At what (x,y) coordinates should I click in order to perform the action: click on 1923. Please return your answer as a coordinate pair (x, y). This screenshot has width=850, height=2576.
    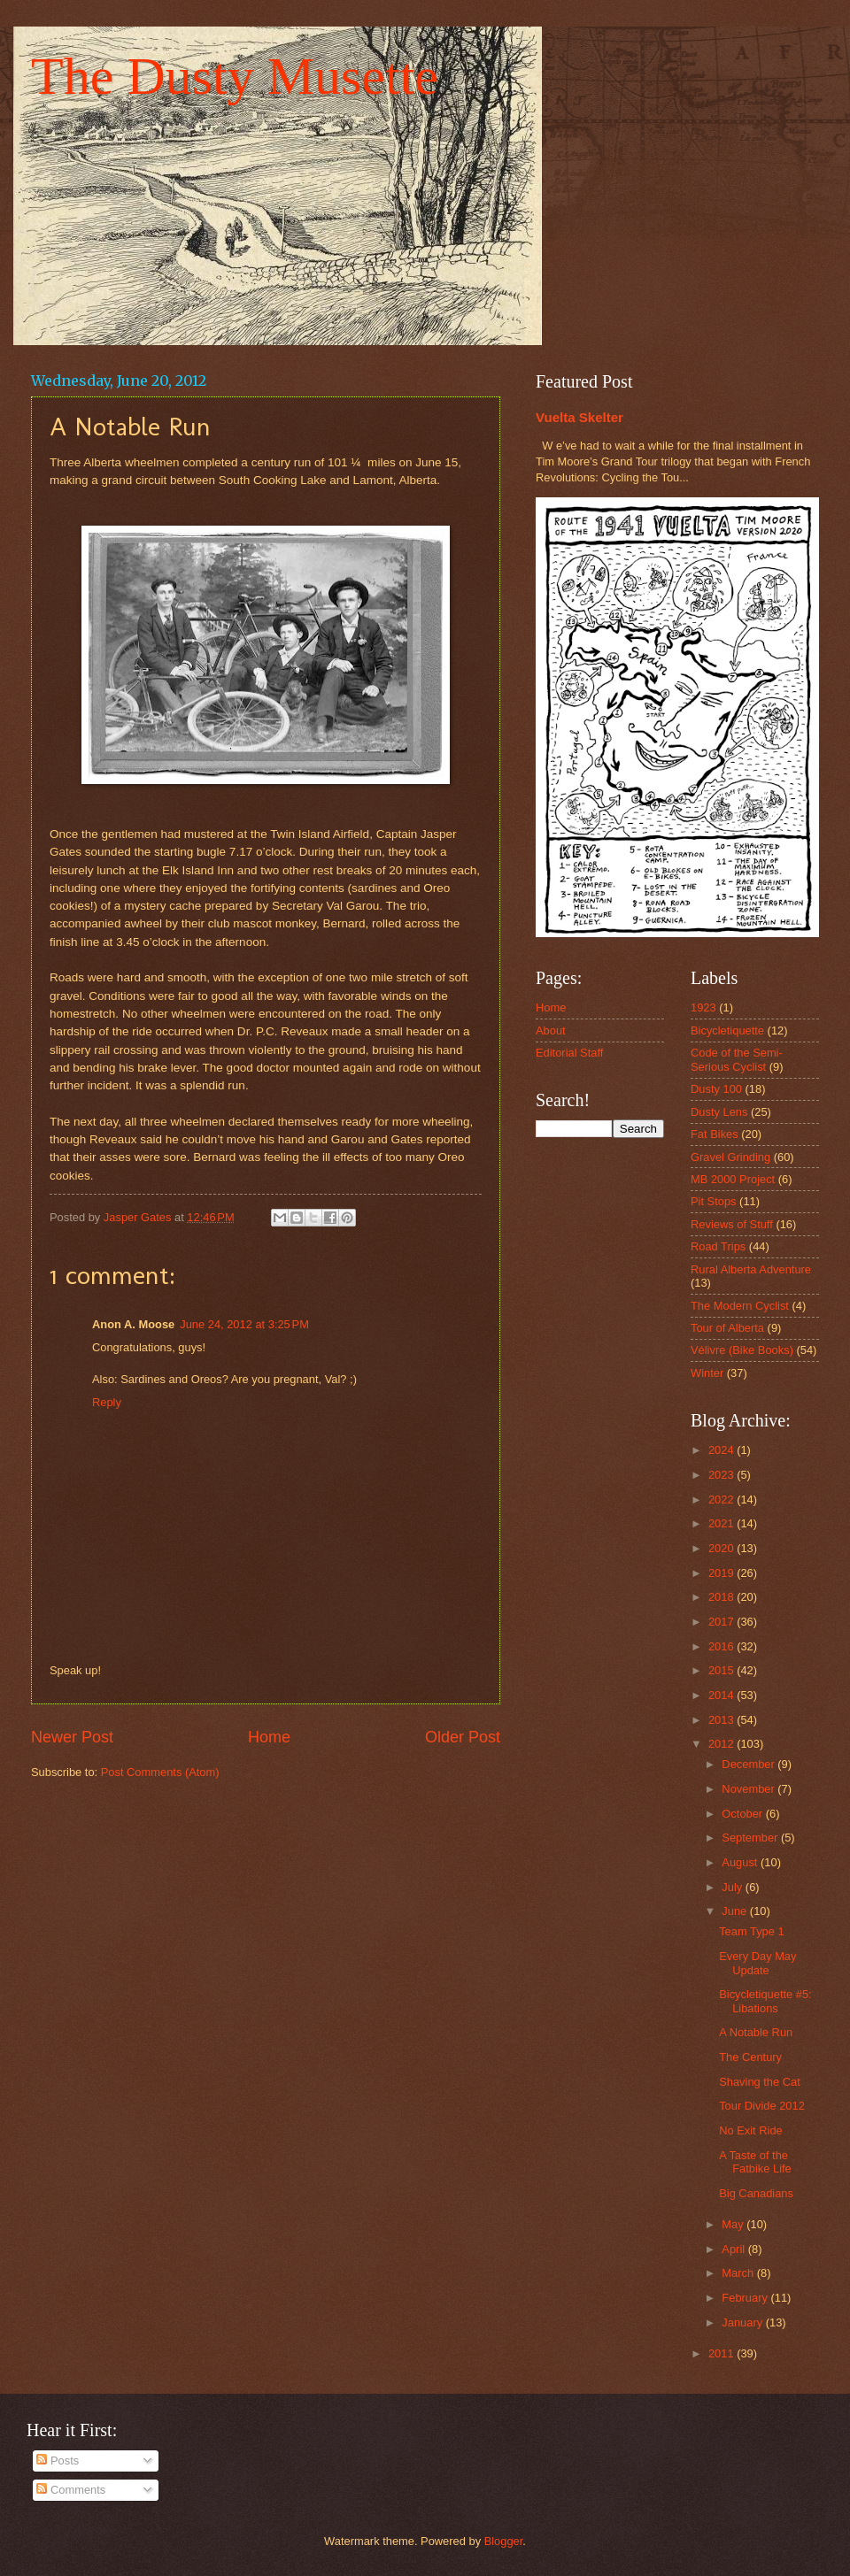
    Looking at the image, I should click on (703, 1007).